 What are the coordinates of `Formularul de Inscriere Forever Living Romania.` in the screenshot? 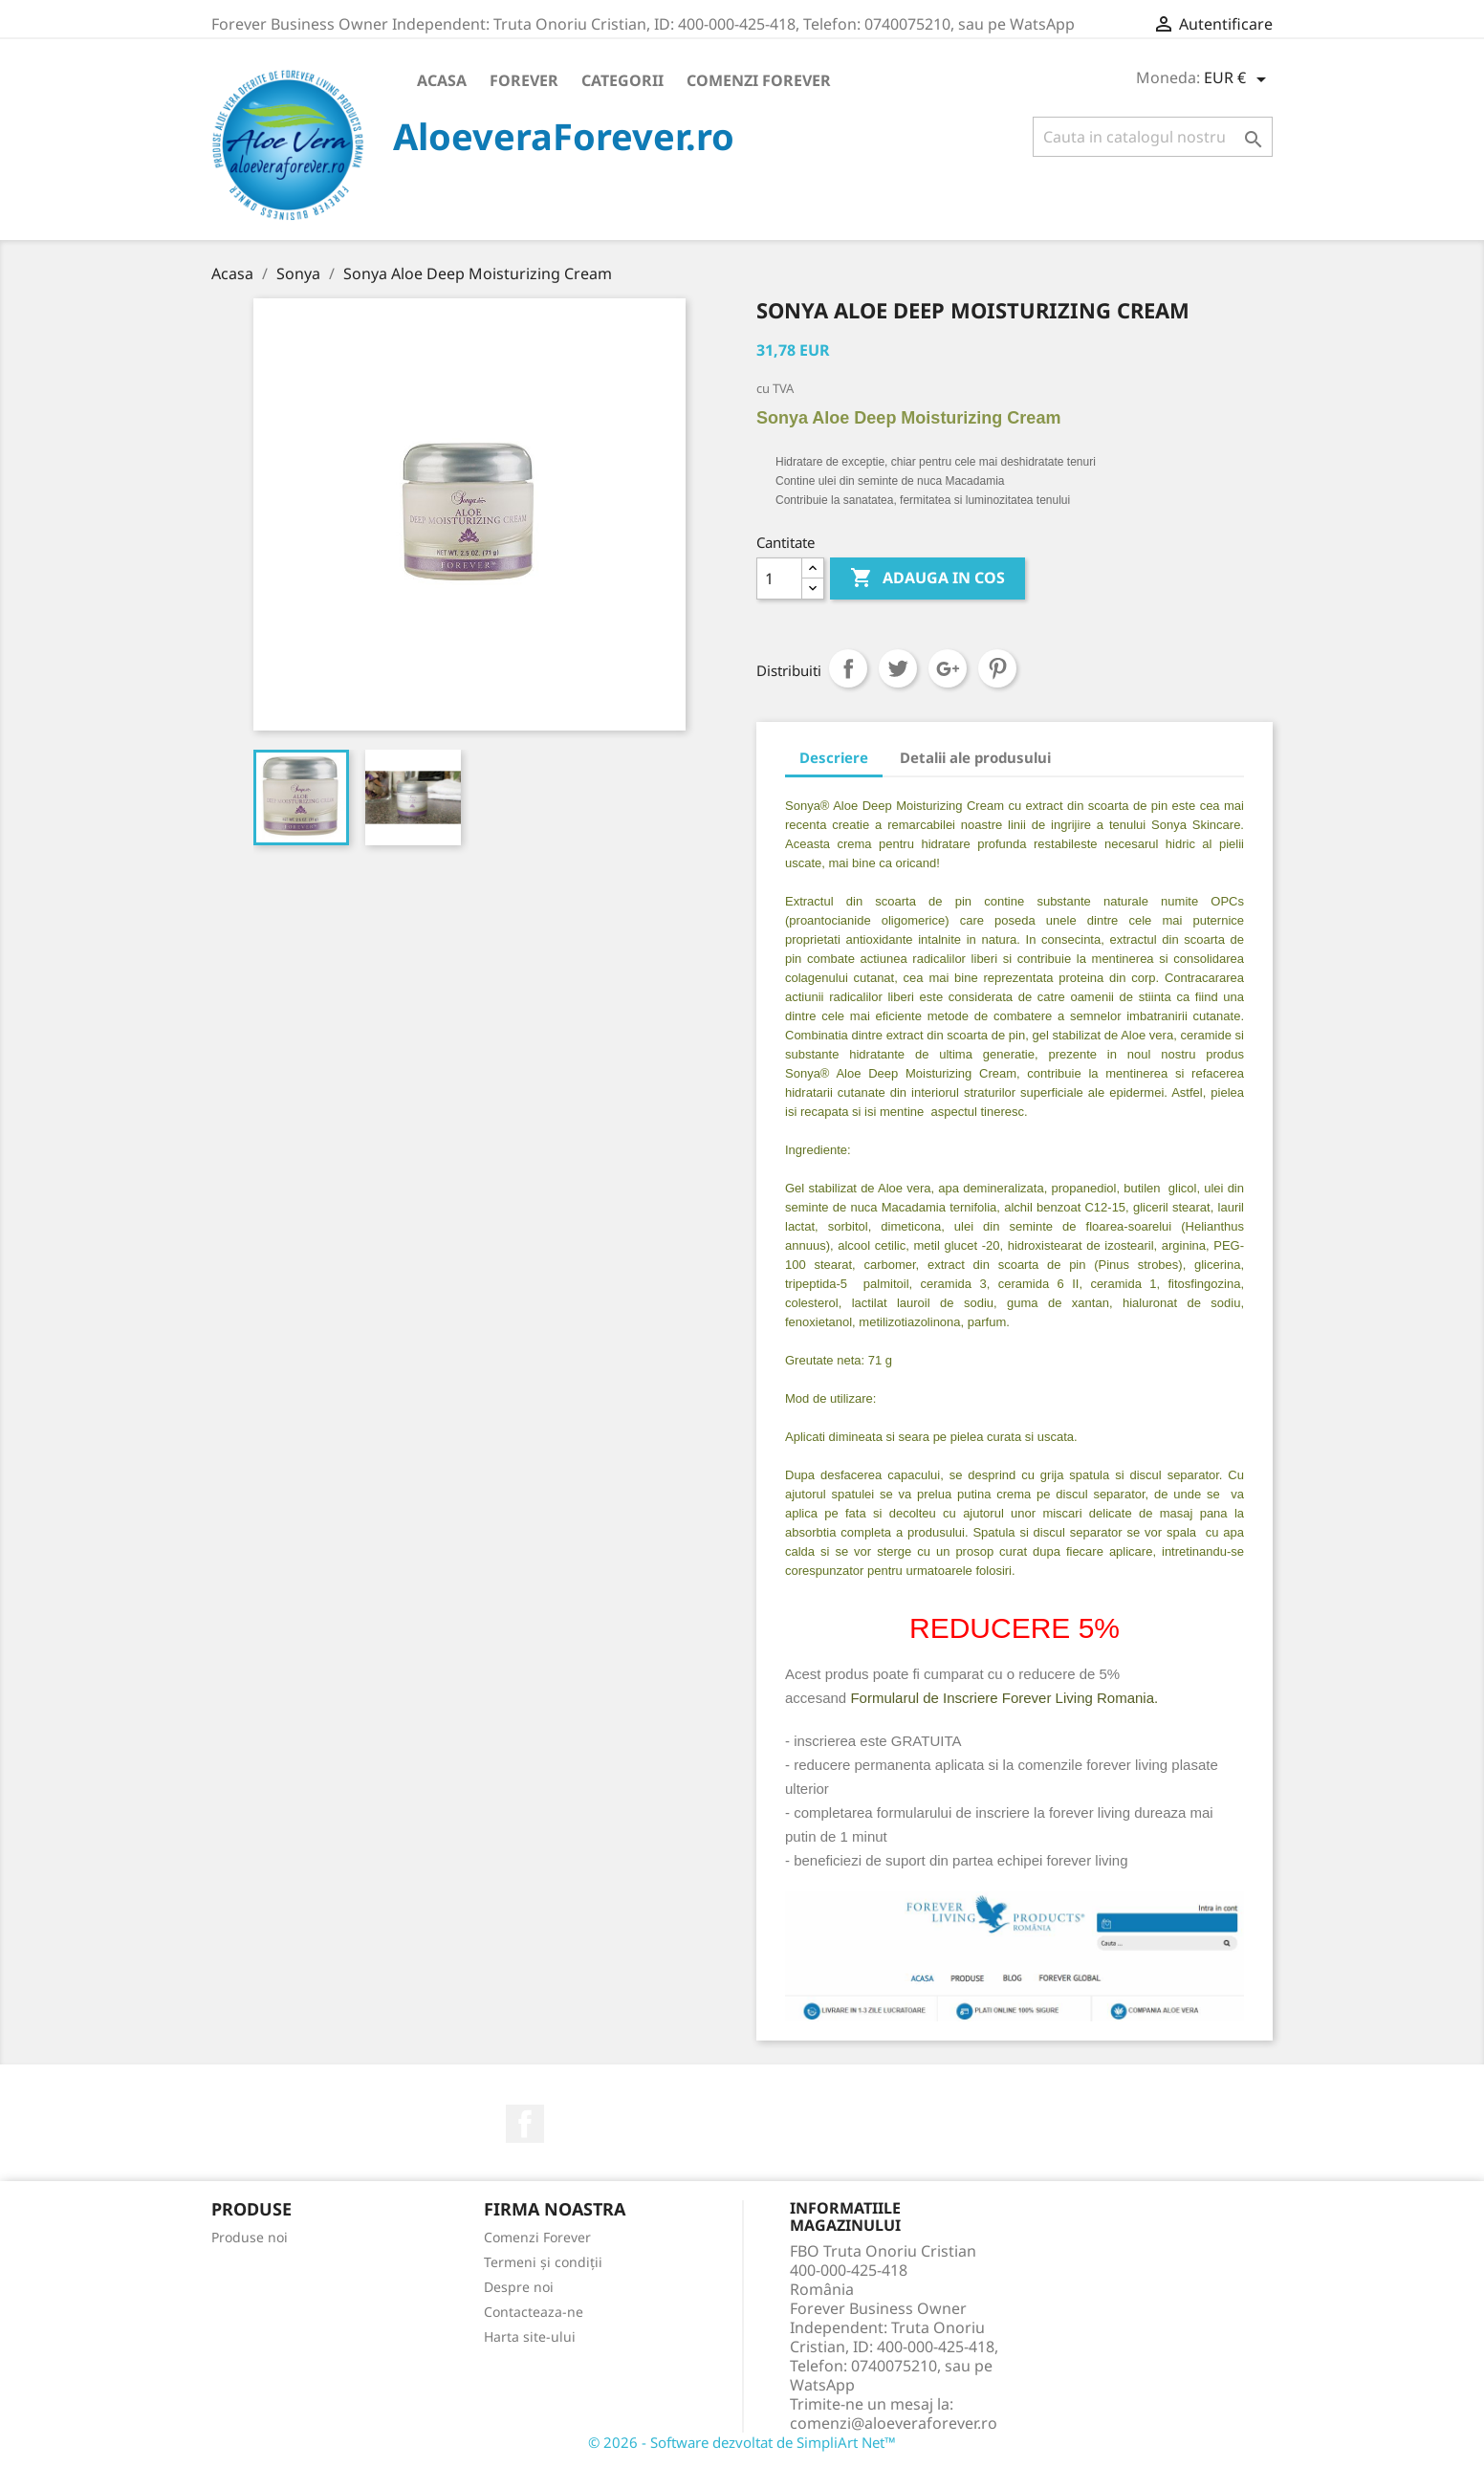 It's located at (1004, 1698).